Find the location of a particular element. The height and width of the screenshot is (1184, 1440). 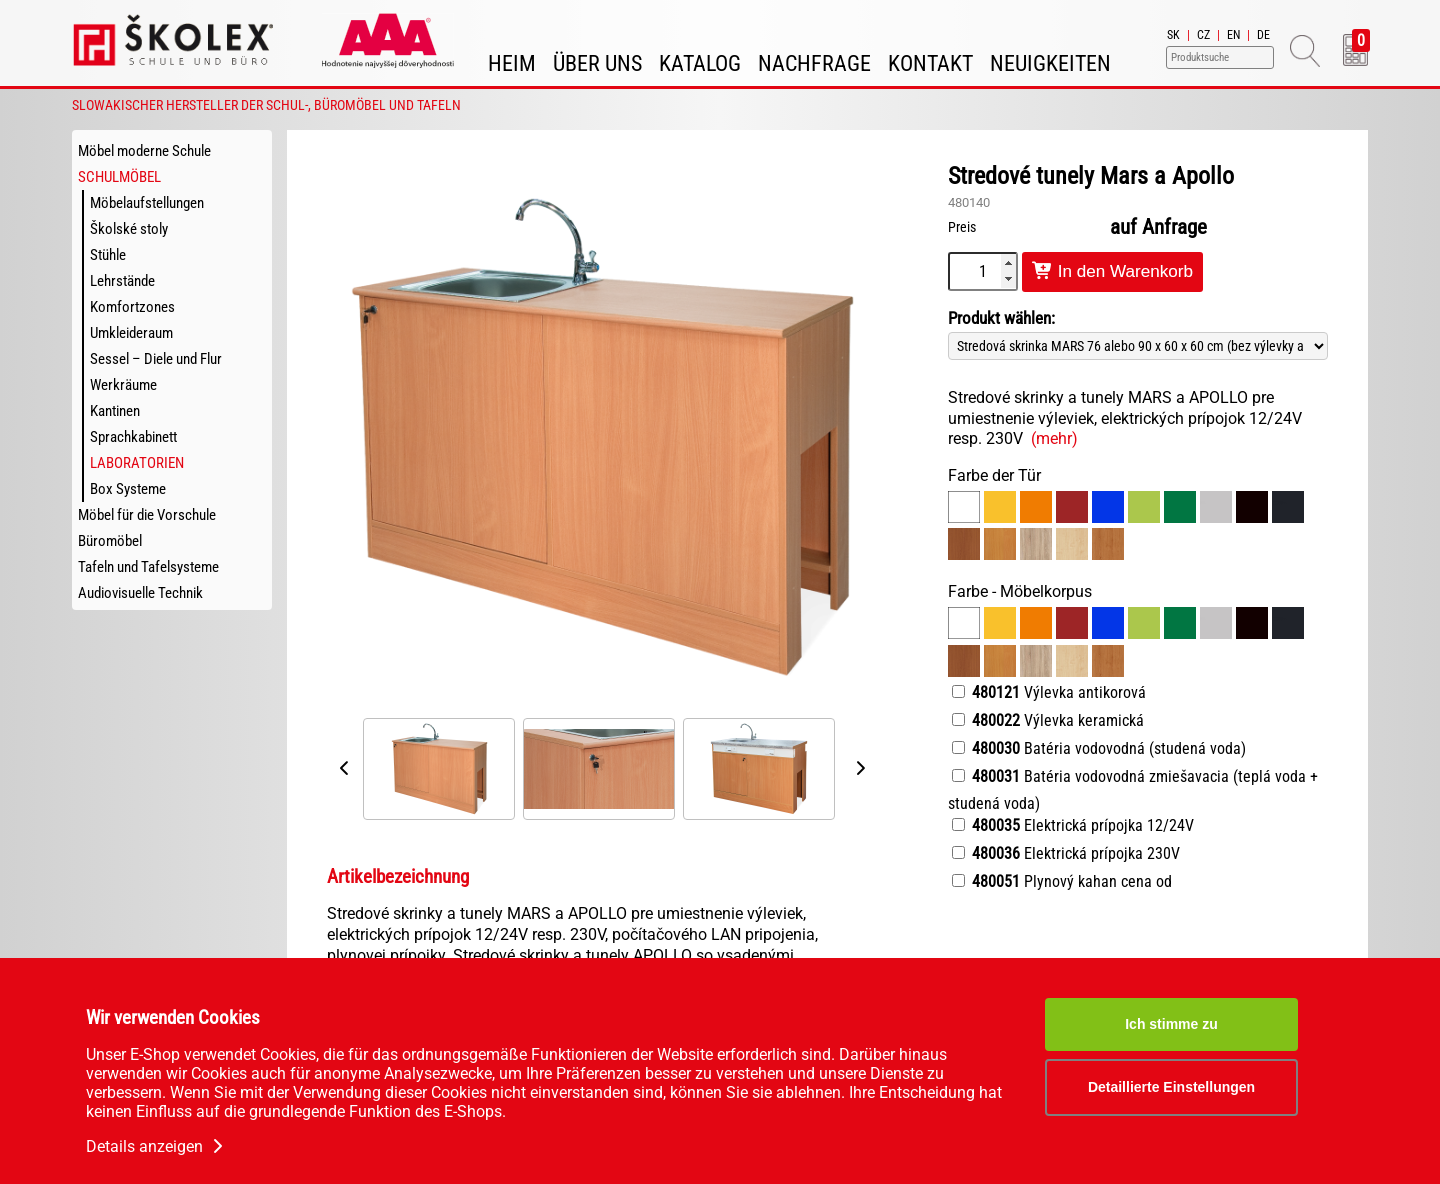

Kontakt is located at coordinates (930, 63).